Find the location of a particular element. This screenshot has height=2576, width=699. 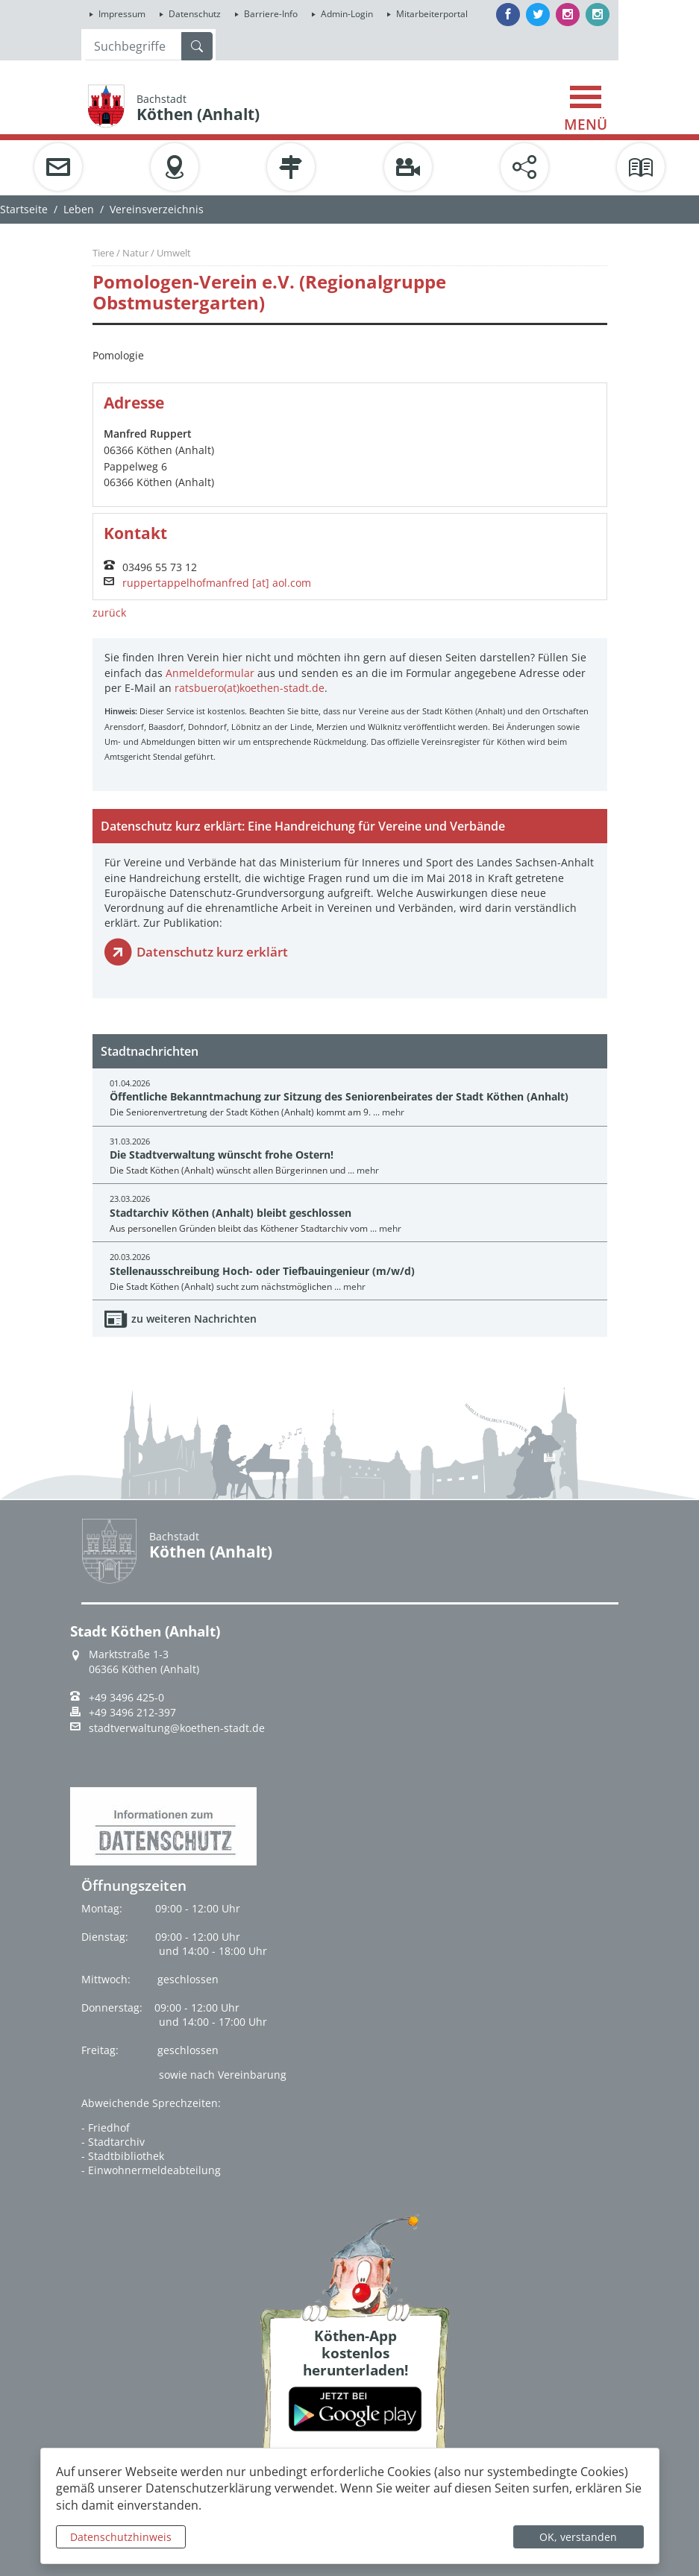

Stadtarchiv Köthen (Anhalt) bleibt geschlossen is located at coordinates (230, 1213).